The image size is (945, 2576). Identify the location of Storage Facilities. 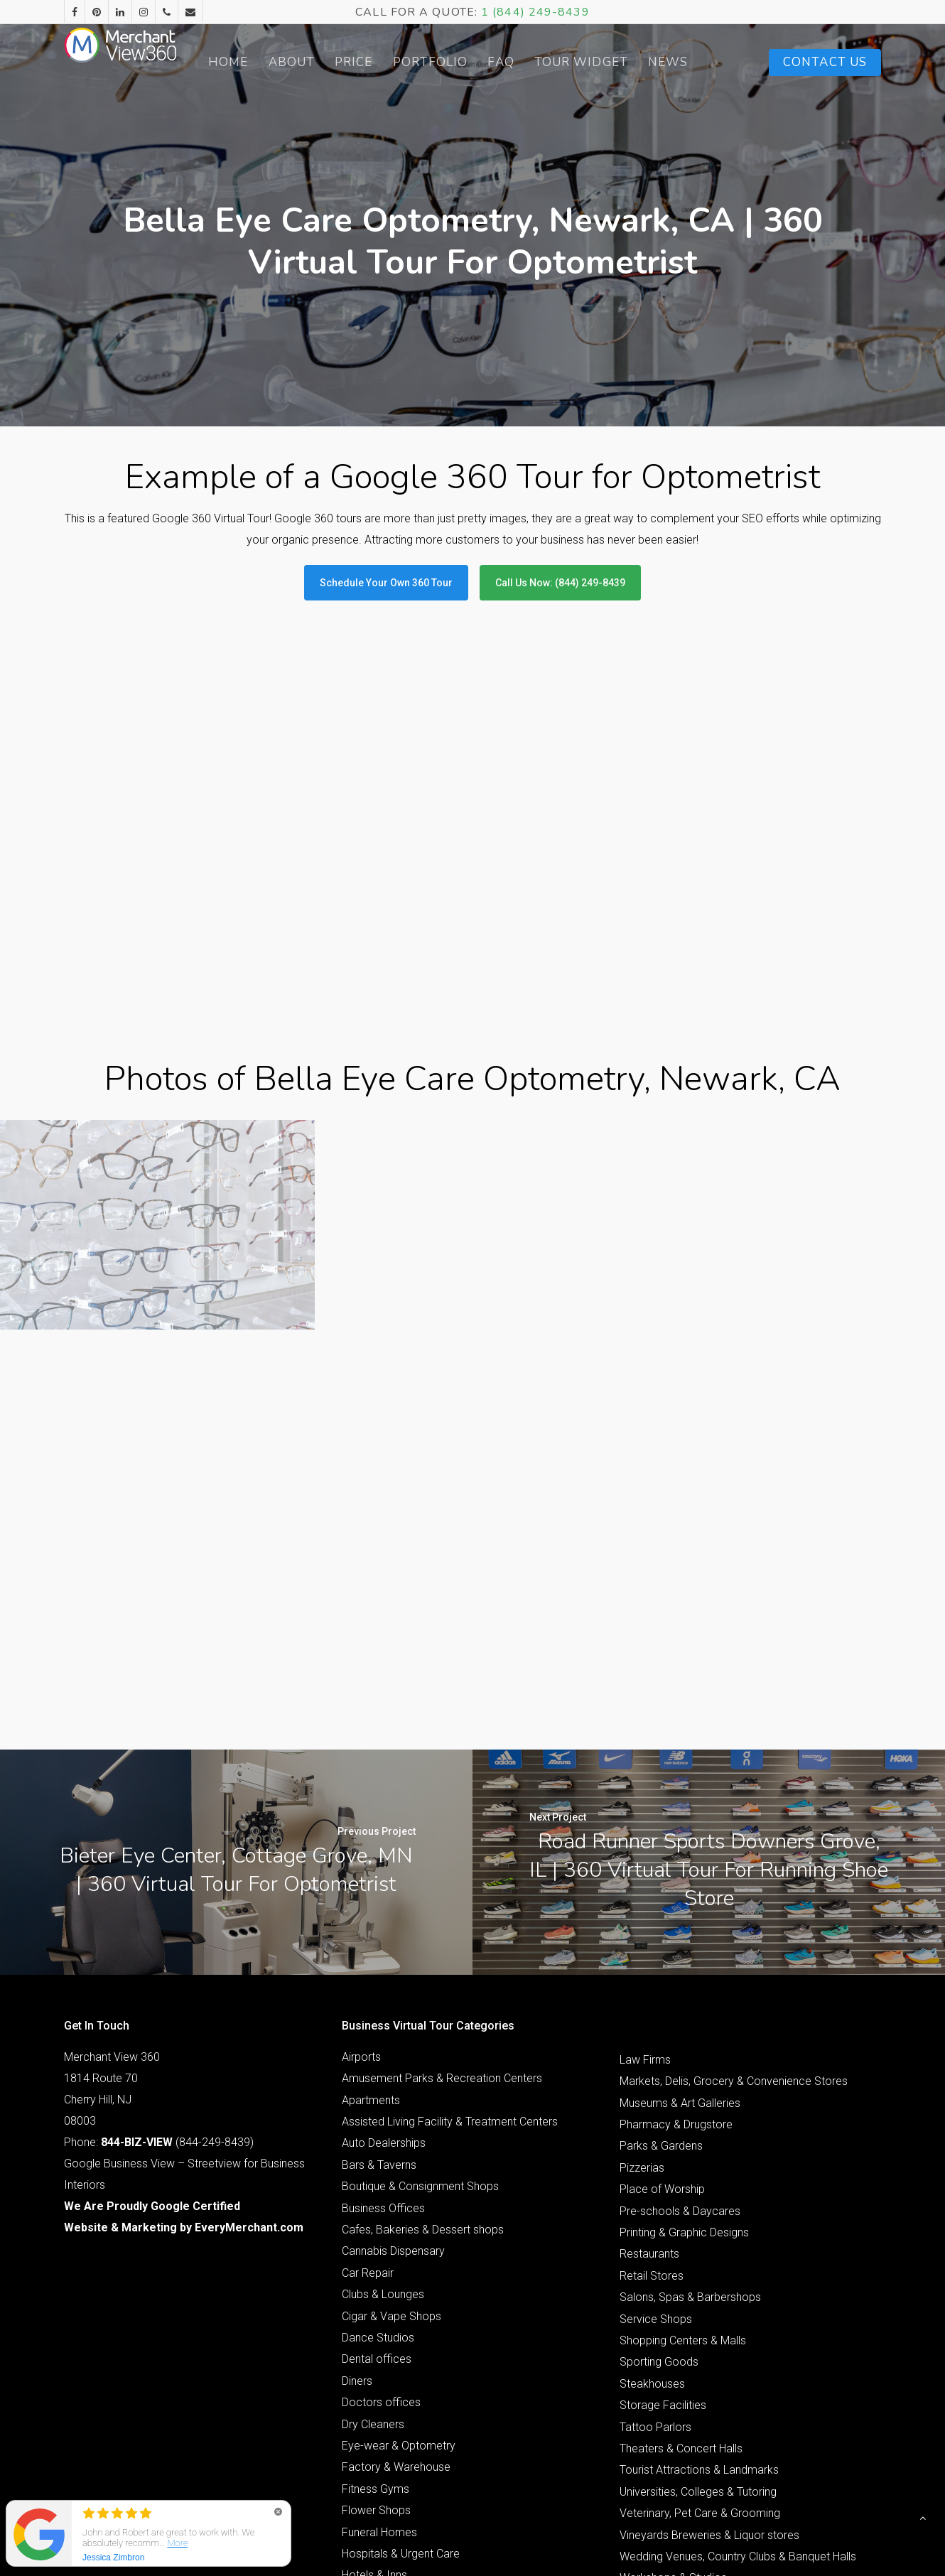
(663, 2195).